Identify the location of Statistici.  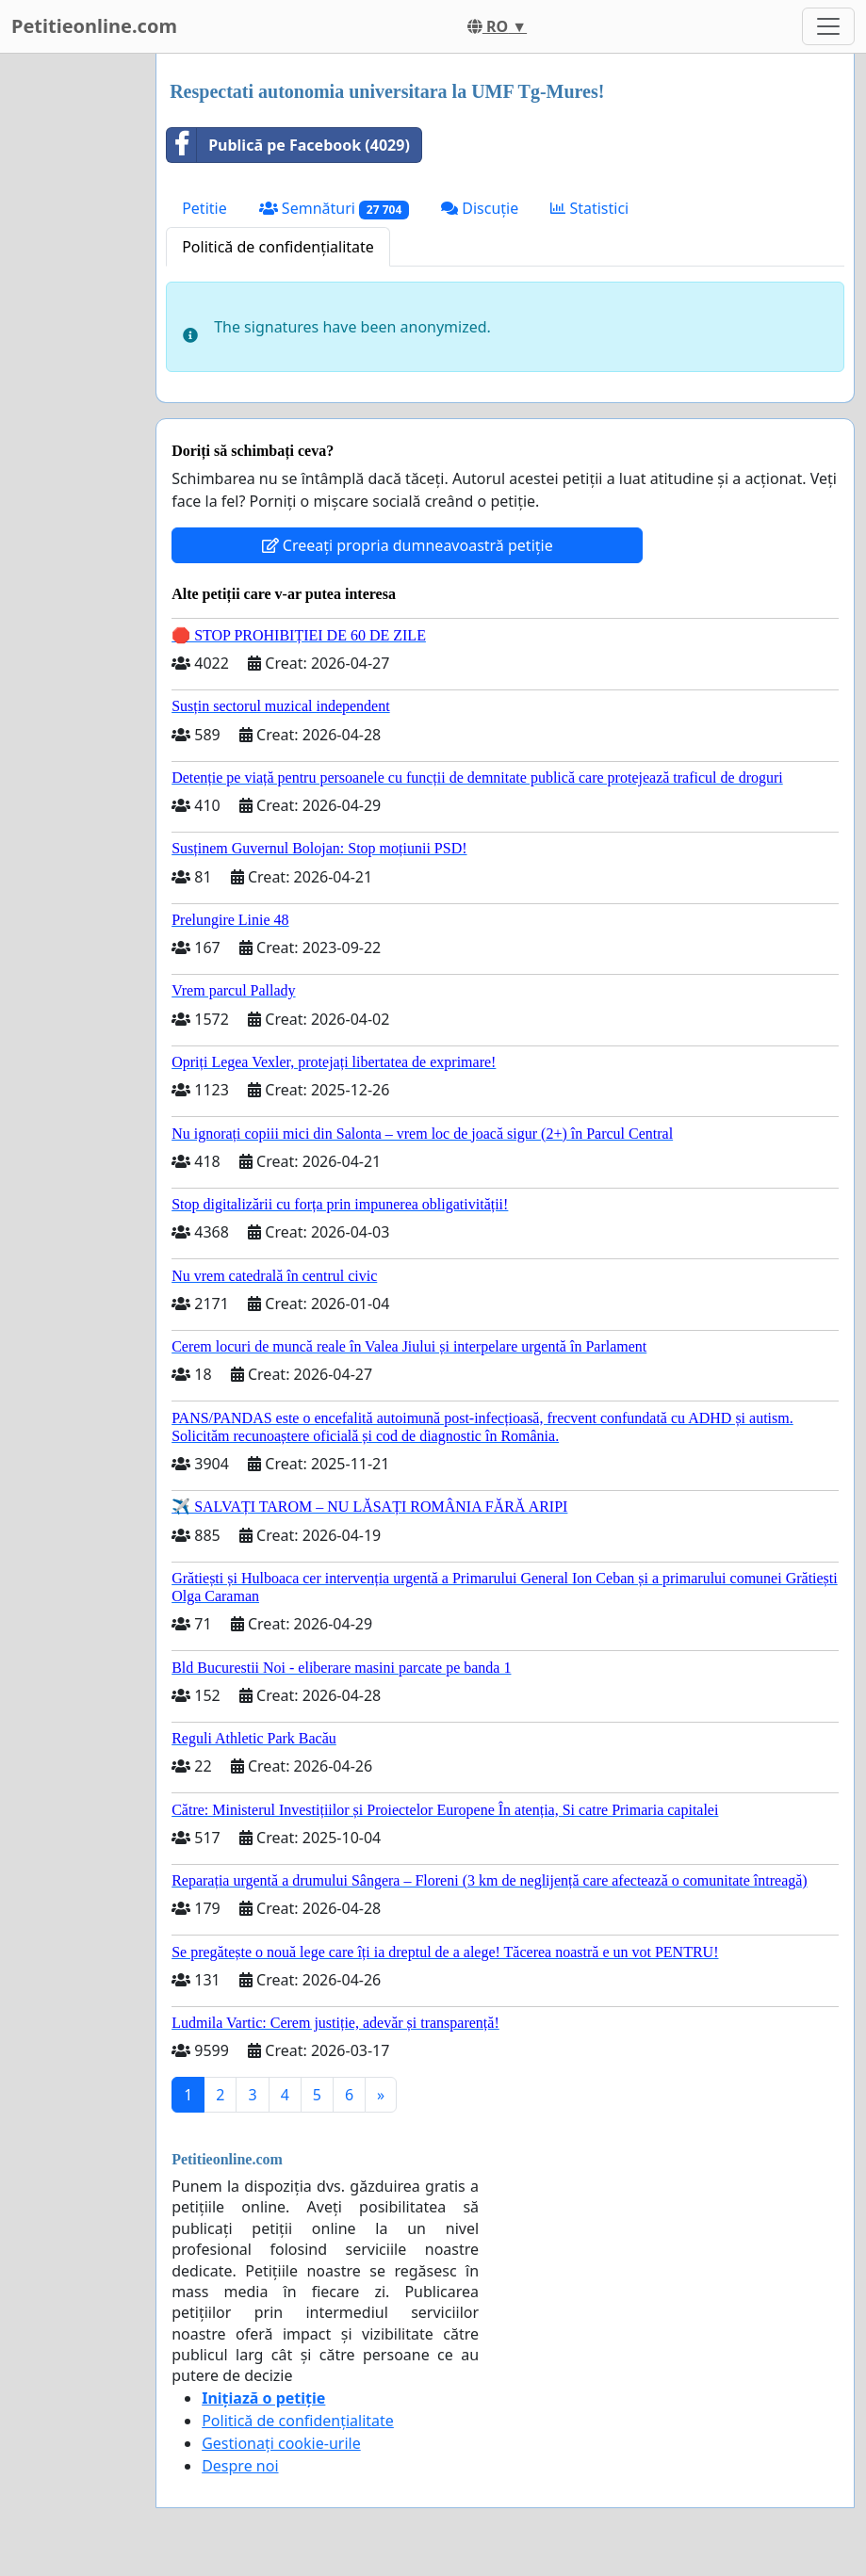
(589, 208).